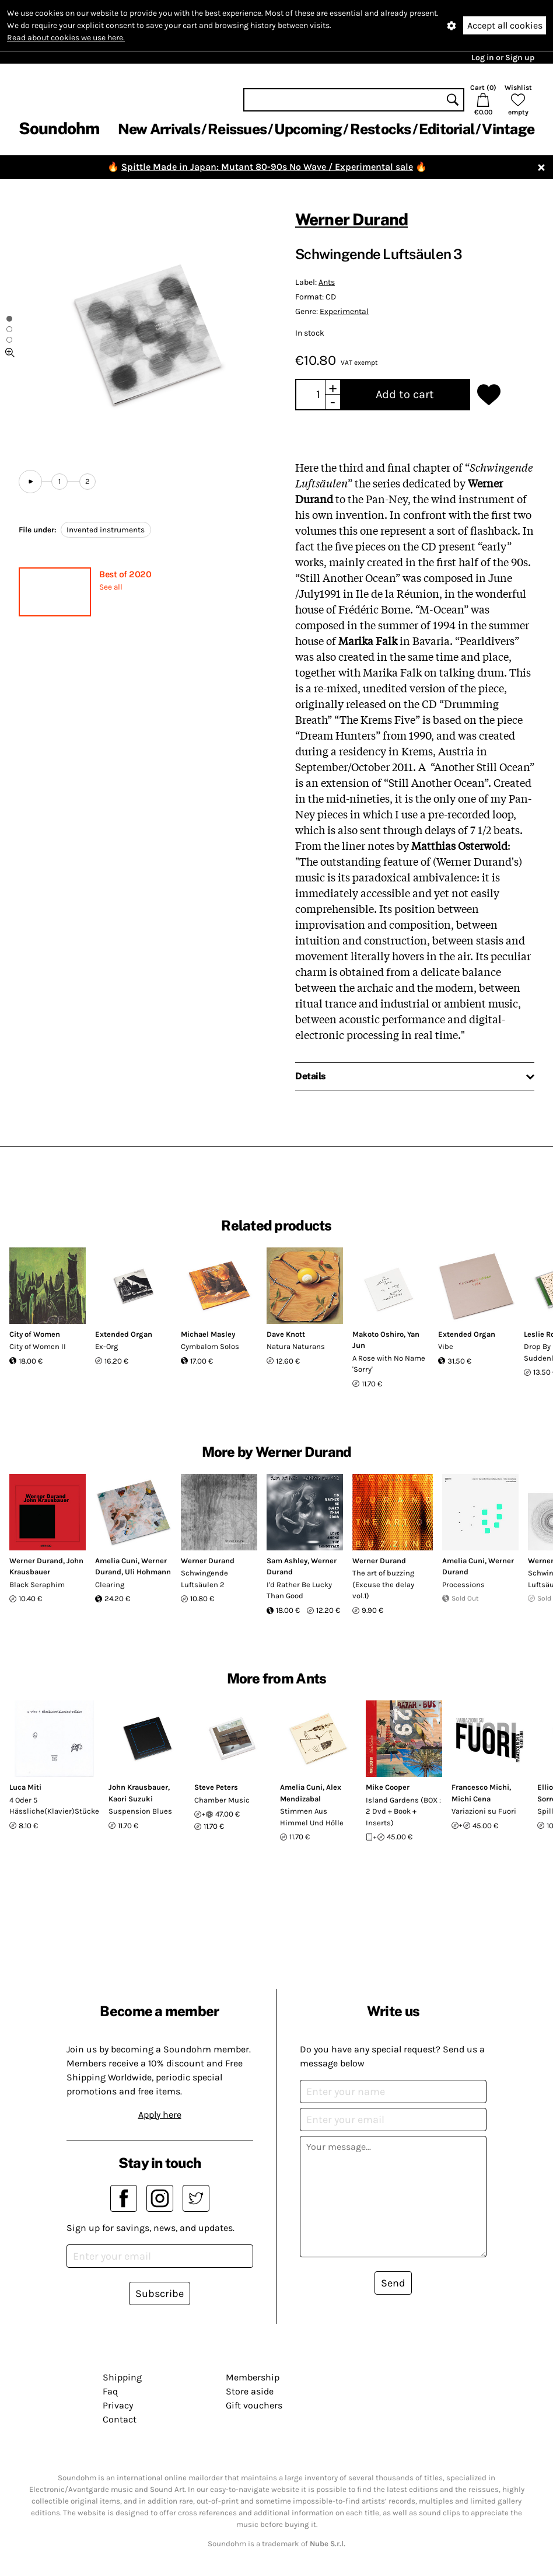  What do you see at coordinates (504, 25) in the screenshot?
I see `Accept all cookies` at bounding box center [504, 25].